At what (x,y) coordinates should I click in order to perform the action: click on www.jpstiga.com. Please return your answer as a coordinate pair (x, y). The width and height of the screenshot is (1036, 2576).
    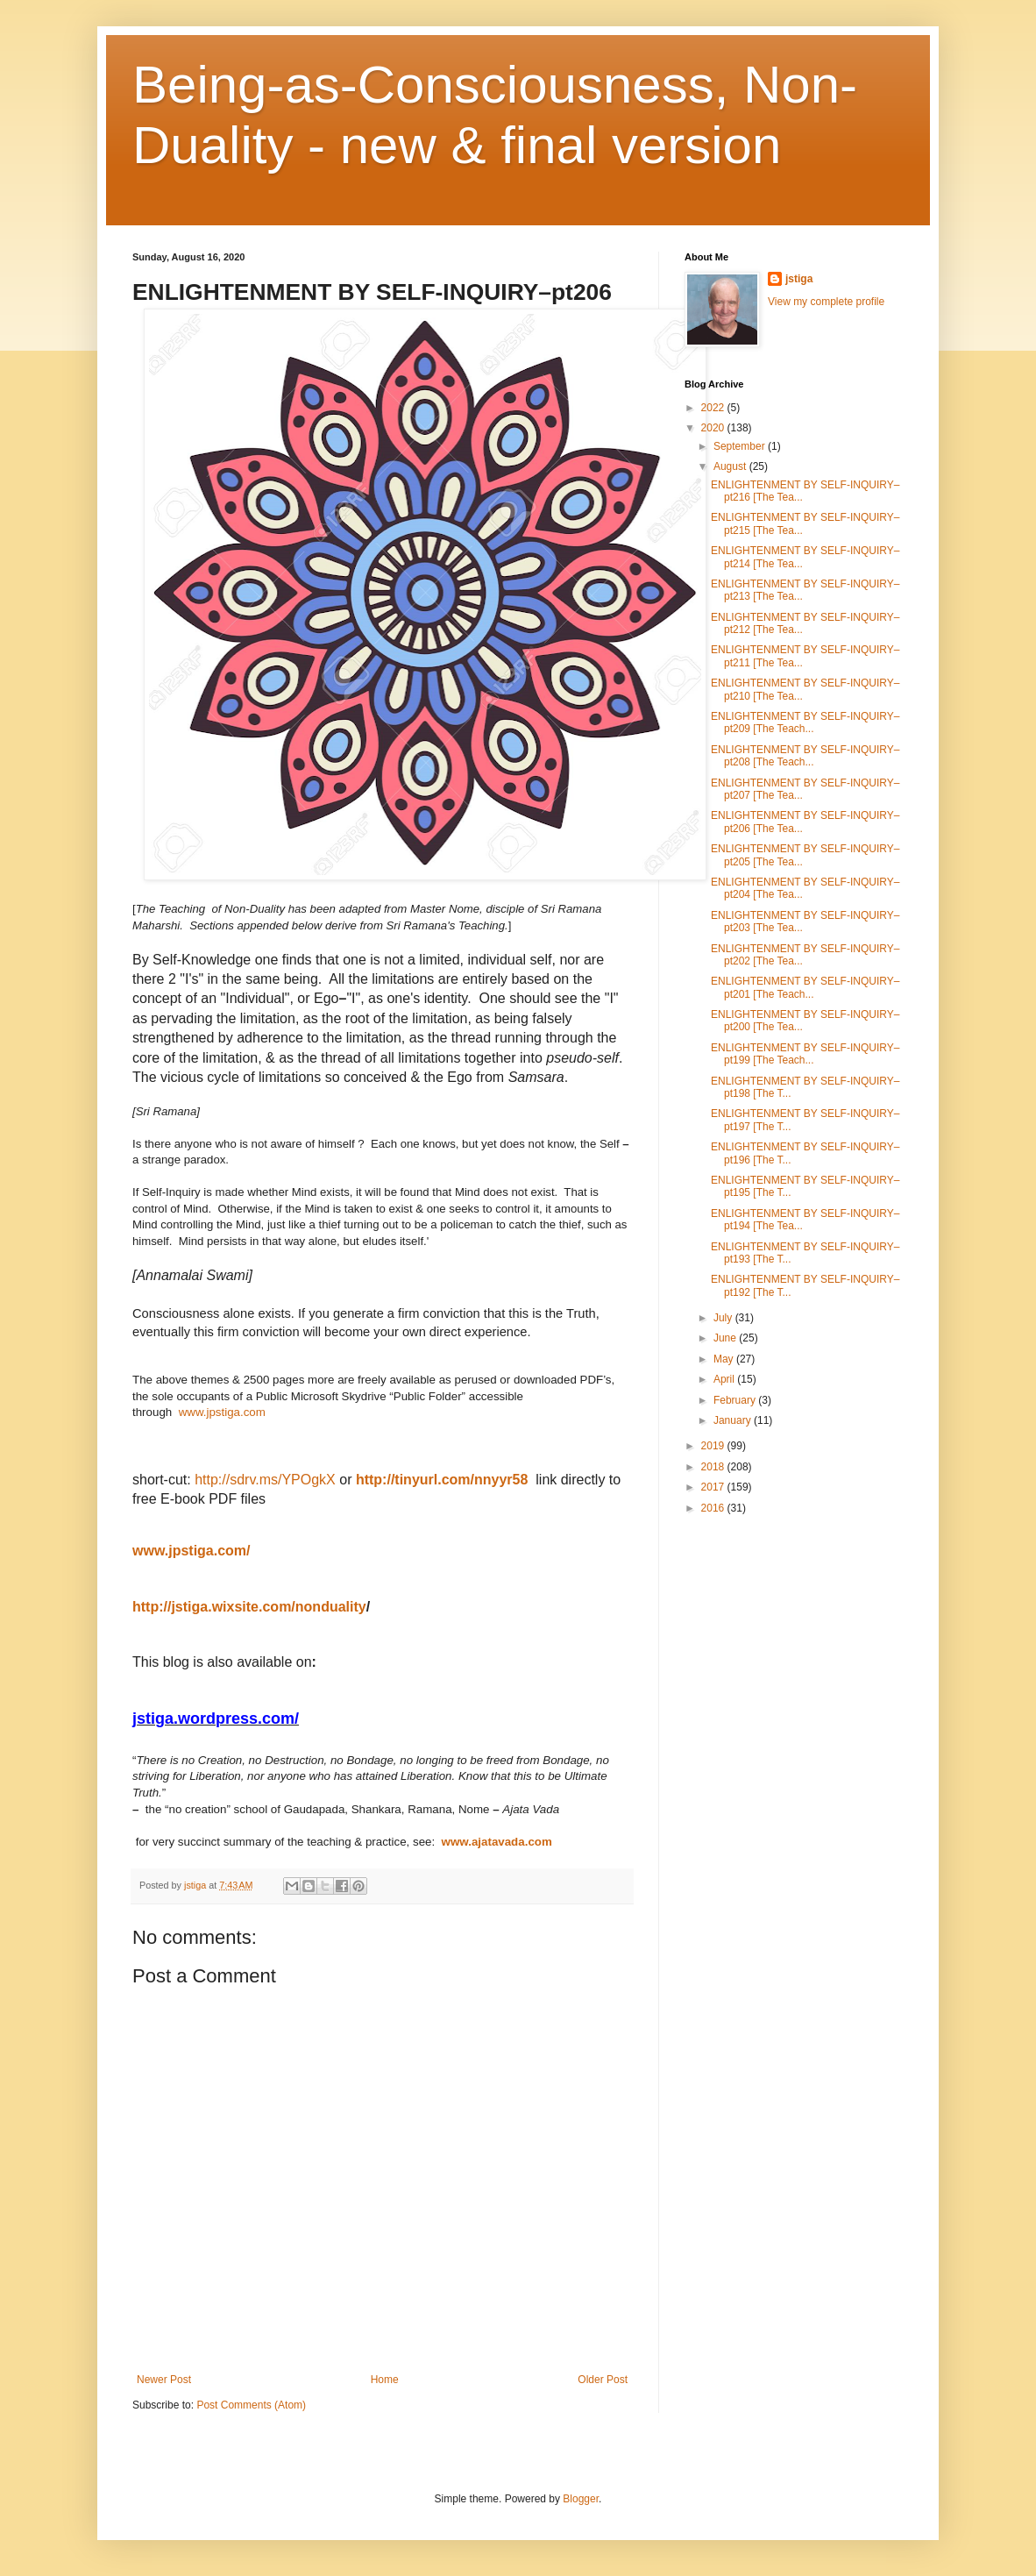
    Looking at the image, I should click on (224, 1412).